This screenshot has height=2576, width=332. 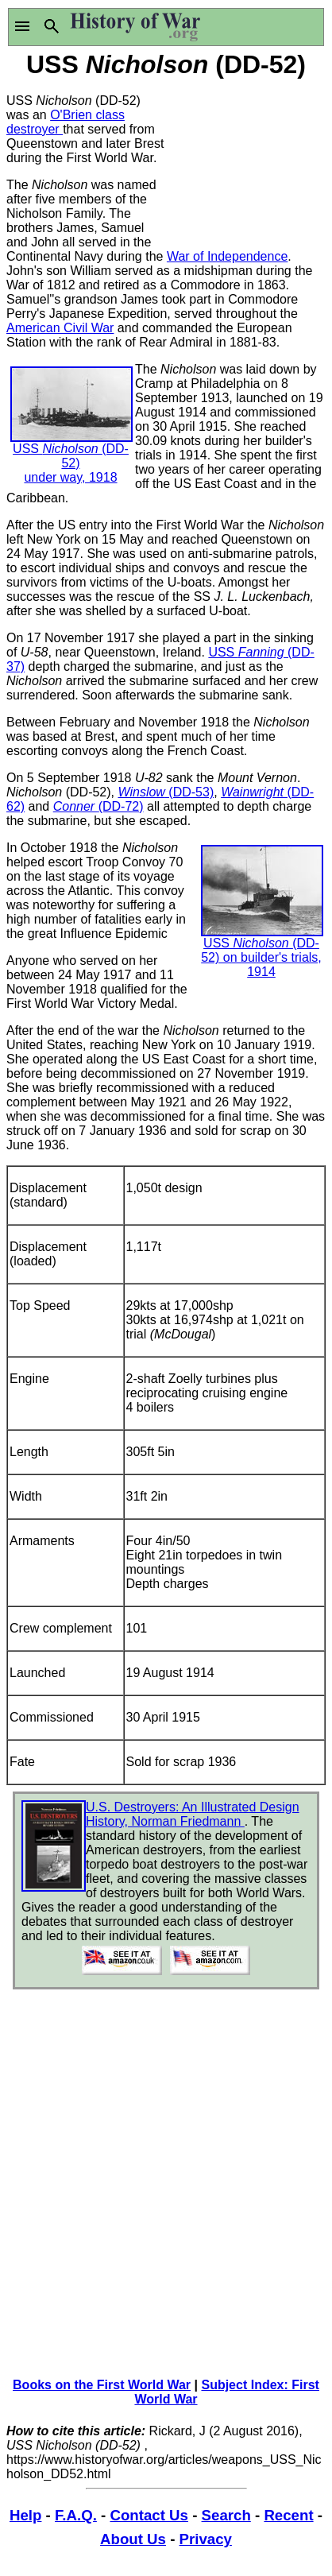 What do you see at coordinates (246, 161) in the screenshot?
I see `[Advertisement]` at bounding box center [246, 161].